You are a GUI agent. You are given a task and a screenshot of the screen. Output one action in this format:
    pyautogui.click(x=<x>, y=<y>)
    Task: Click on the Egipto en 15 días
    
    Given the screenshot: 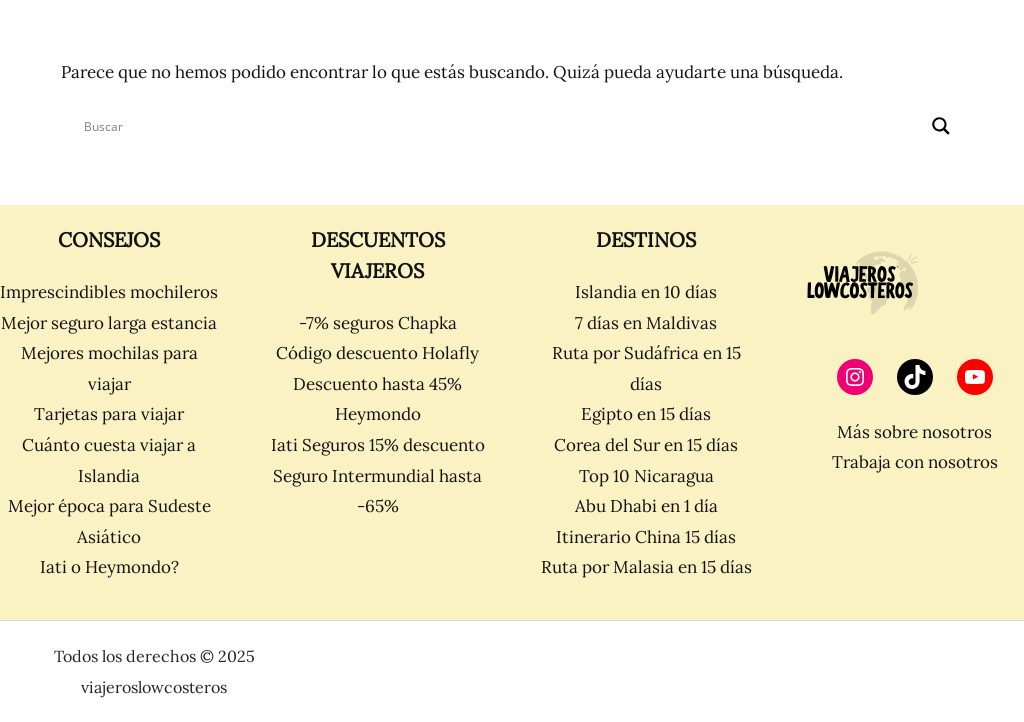 What is the action you would take?
    pyautogui.click(x=646, y=414)
    